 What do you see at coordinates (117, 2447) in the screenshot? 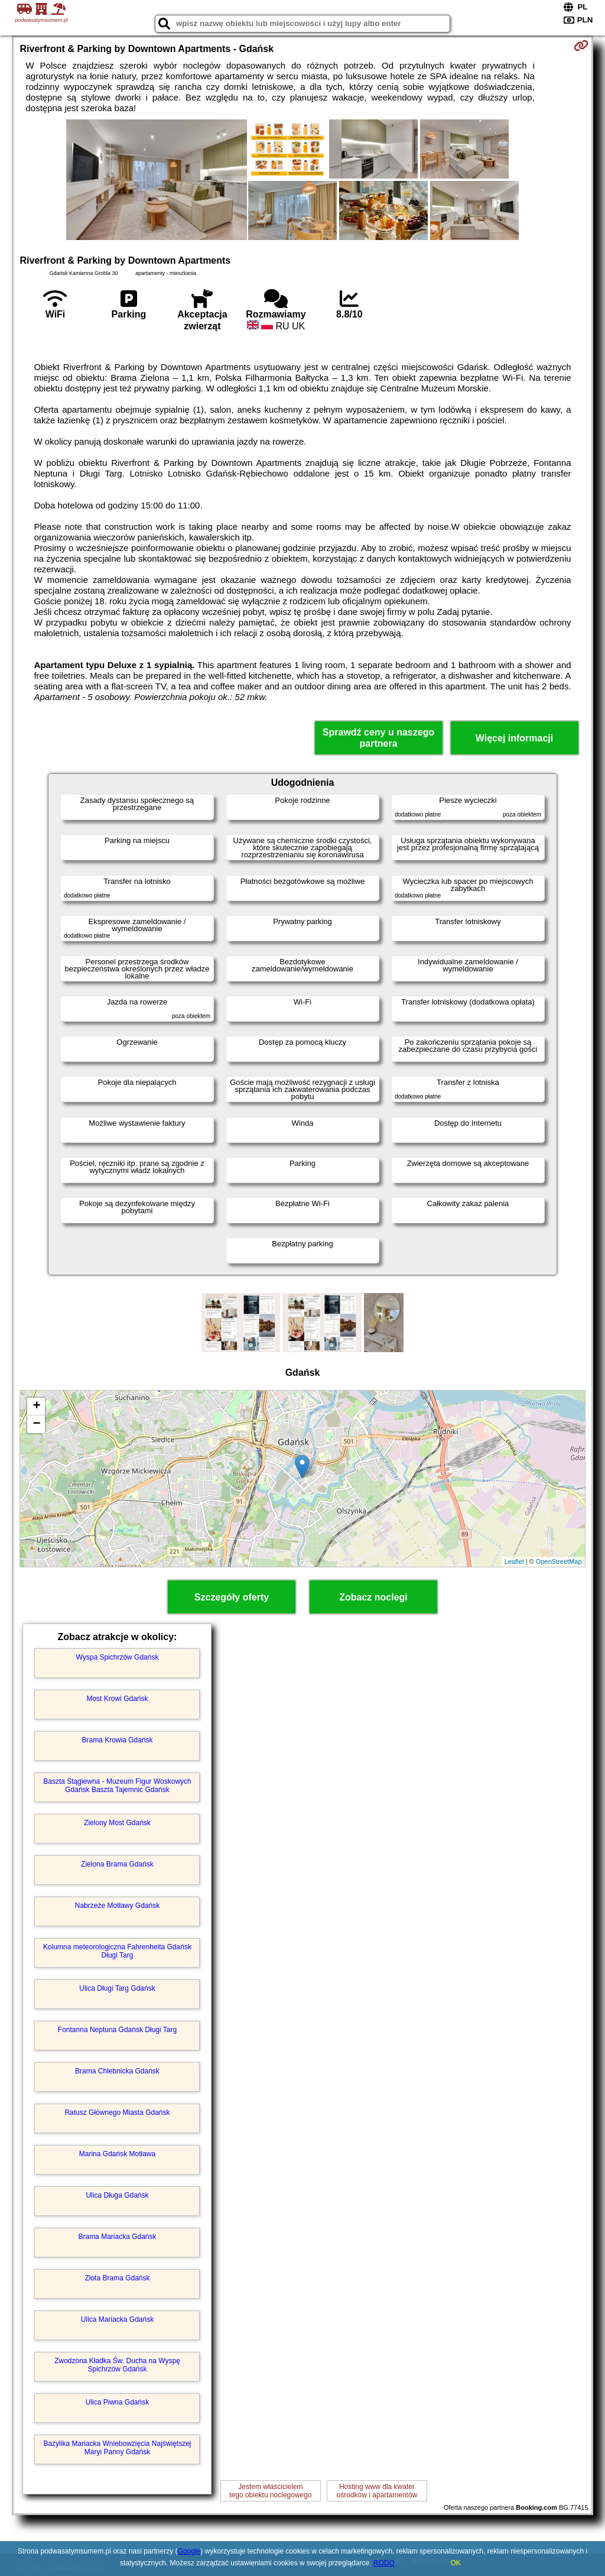
I see `Bazylika Mariacka Wniebowzięcia Najświętszej Maryi Panny Gdańsk` at bounding box center [117, 2447].